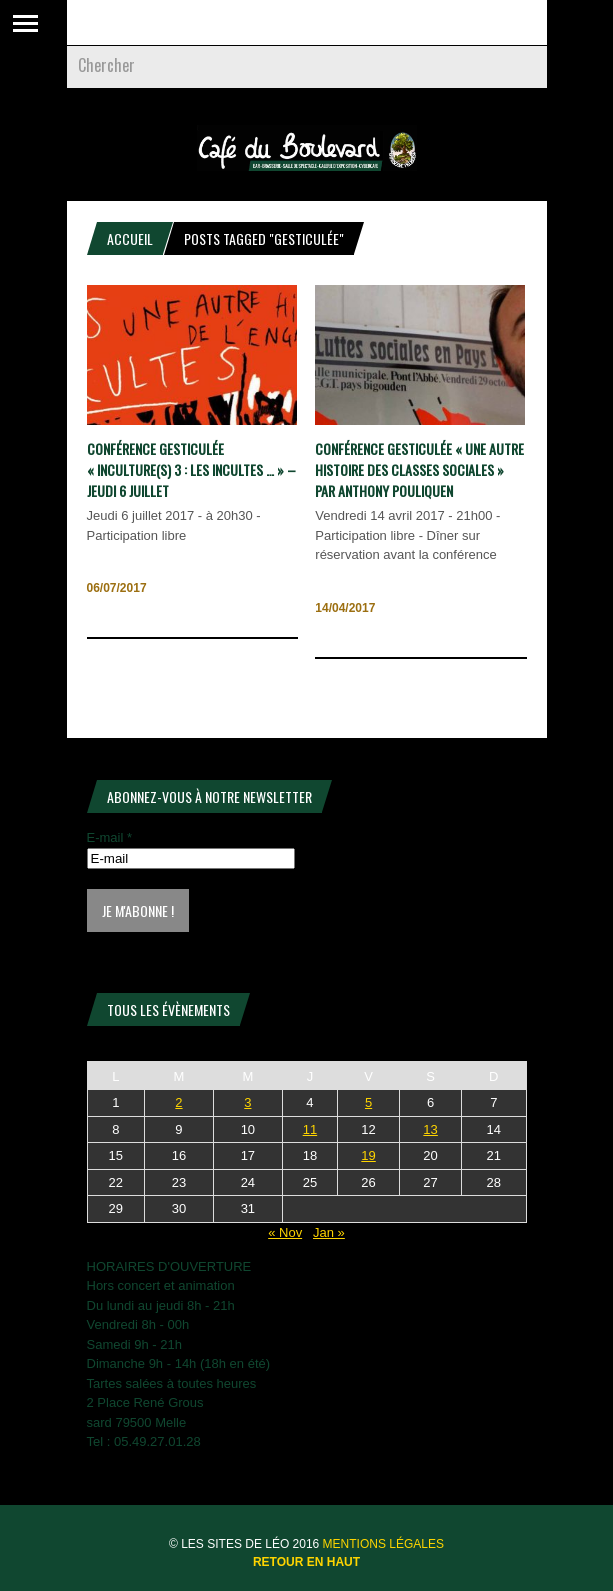  What do you see at coordinates (191, 469) in the screenshot?
I see `CONFÉRENCE GESTICULÉE « Inculture(s) 3 : Les incultes … » – Jeudi 6 juillet` at bounding box center [191, 469].